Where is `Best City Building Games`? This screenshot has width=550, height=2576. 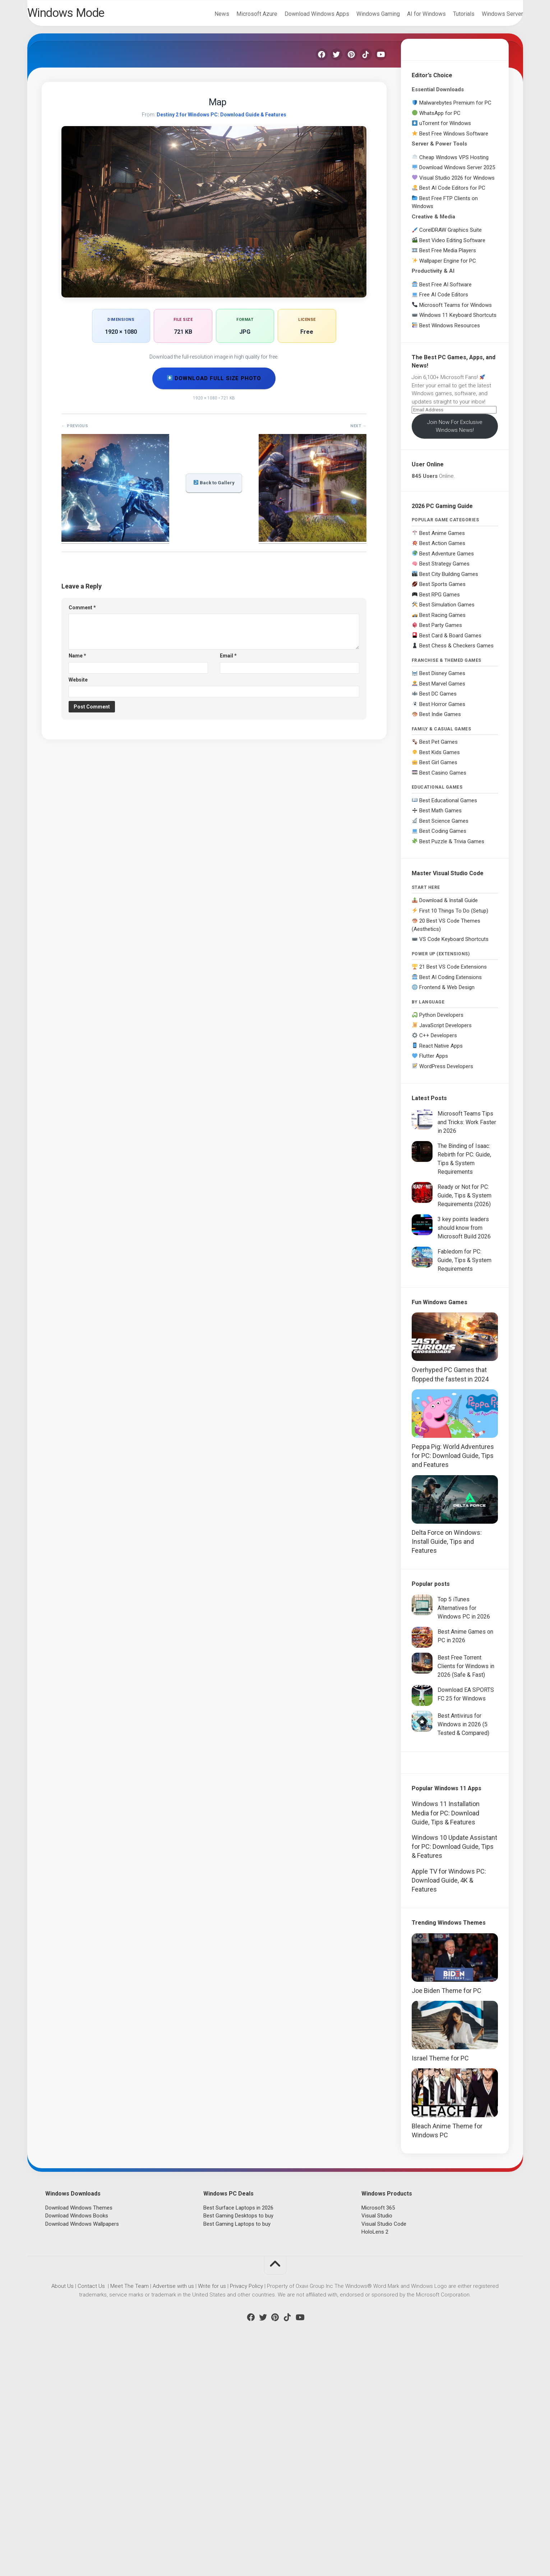
Best City Building Games is located at coordinates (448, 580).